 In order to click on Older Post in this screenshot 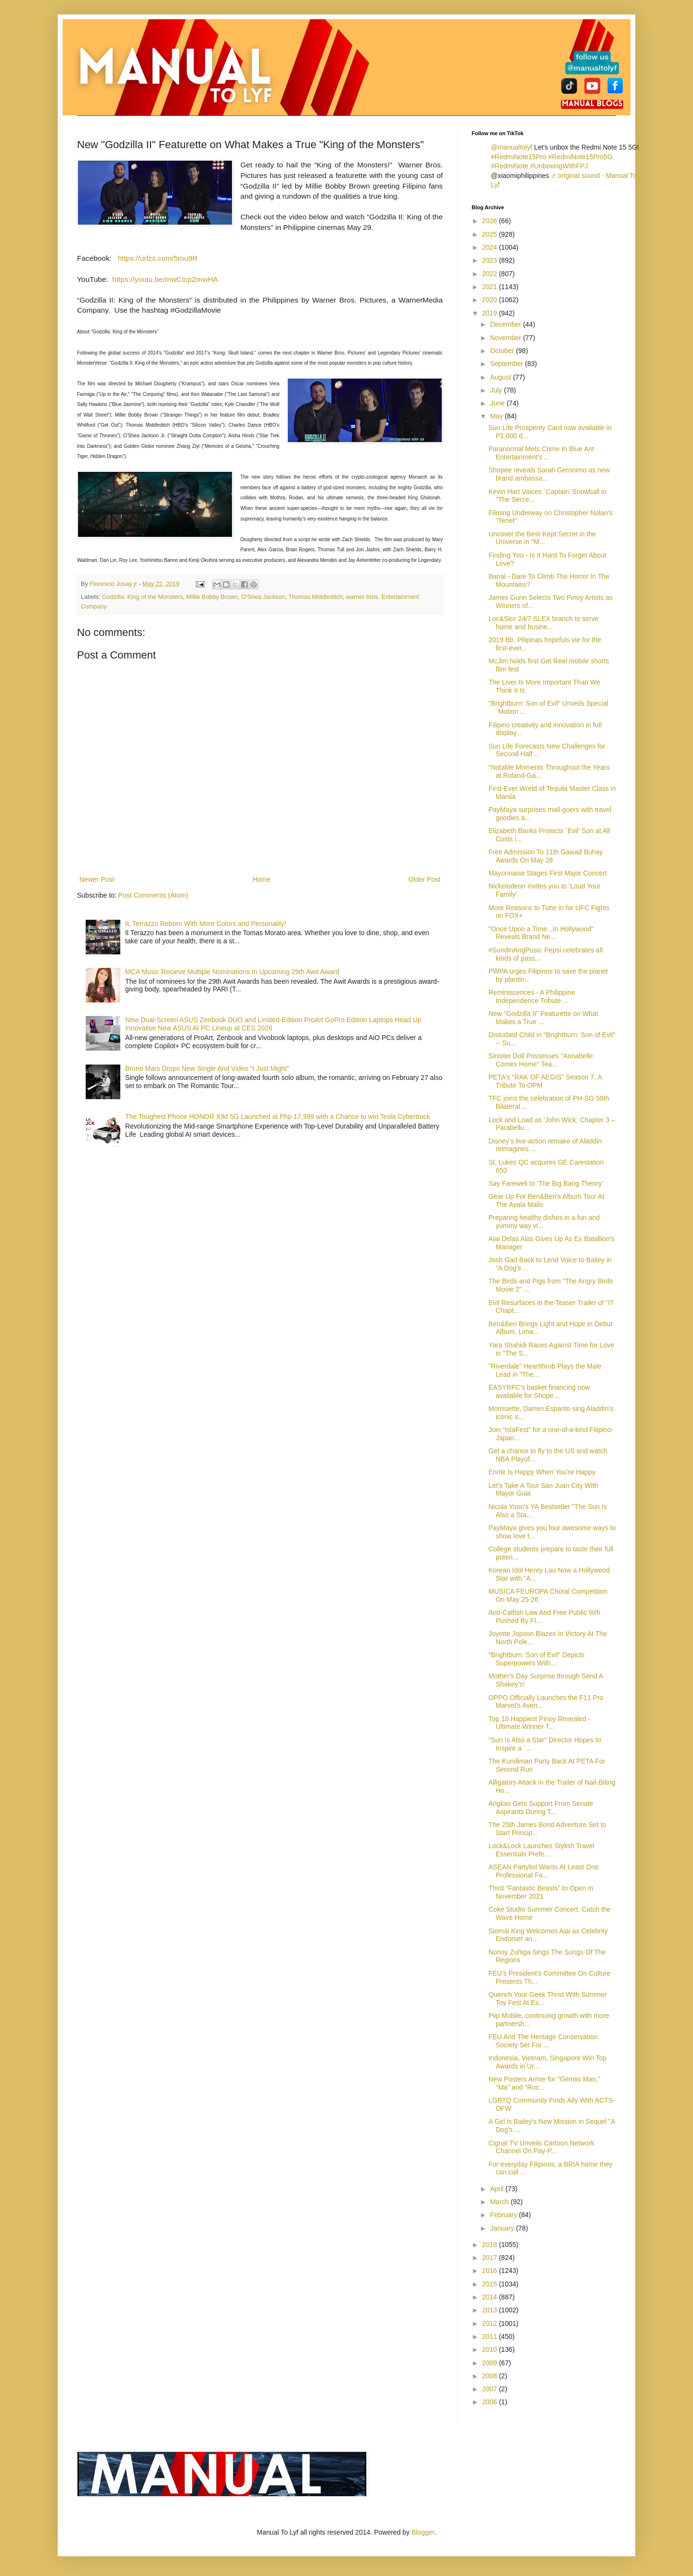, I will do `click(424, 879)`.